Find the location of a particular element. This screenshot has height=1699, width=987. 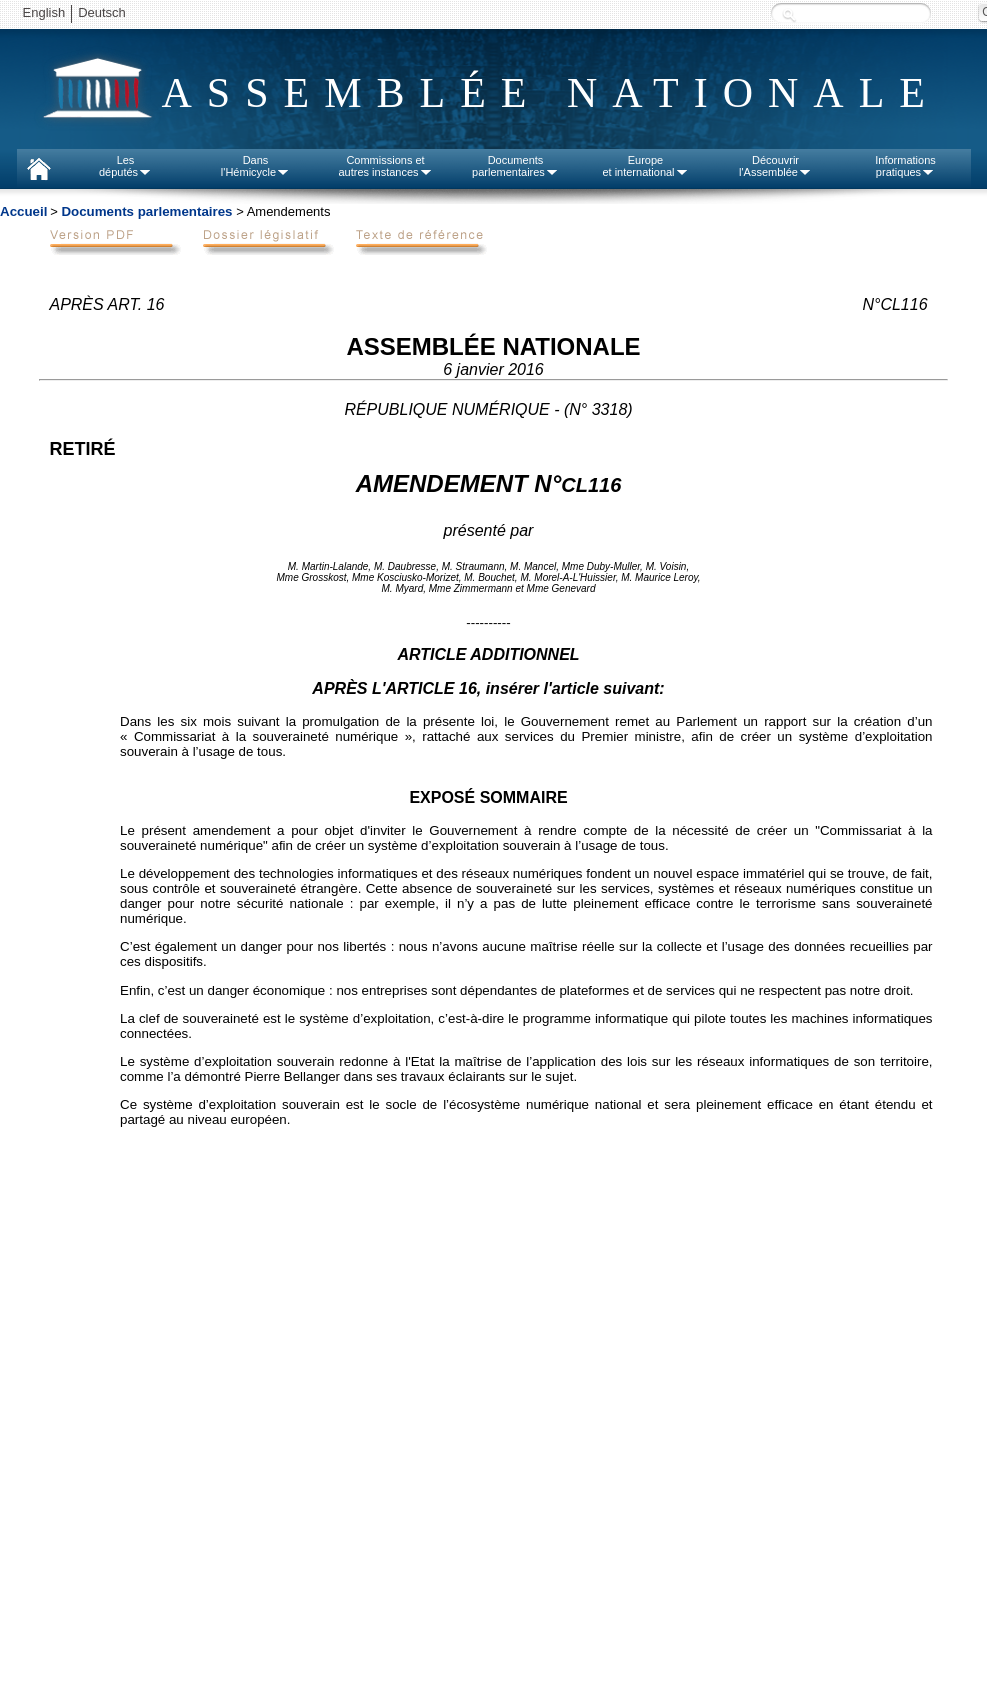

English is located at coordinates (44, 12).